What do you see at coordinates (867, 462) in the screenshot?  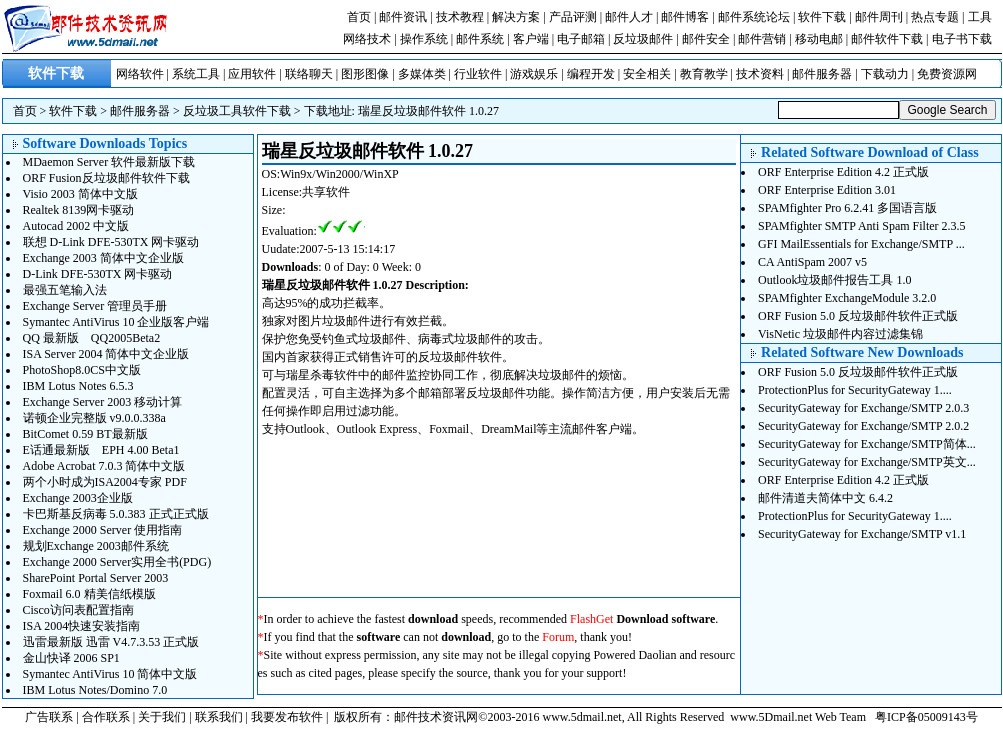 I see `SecurityGateway for Exchange/SMTP英文...` at bounding box center [867, 462].